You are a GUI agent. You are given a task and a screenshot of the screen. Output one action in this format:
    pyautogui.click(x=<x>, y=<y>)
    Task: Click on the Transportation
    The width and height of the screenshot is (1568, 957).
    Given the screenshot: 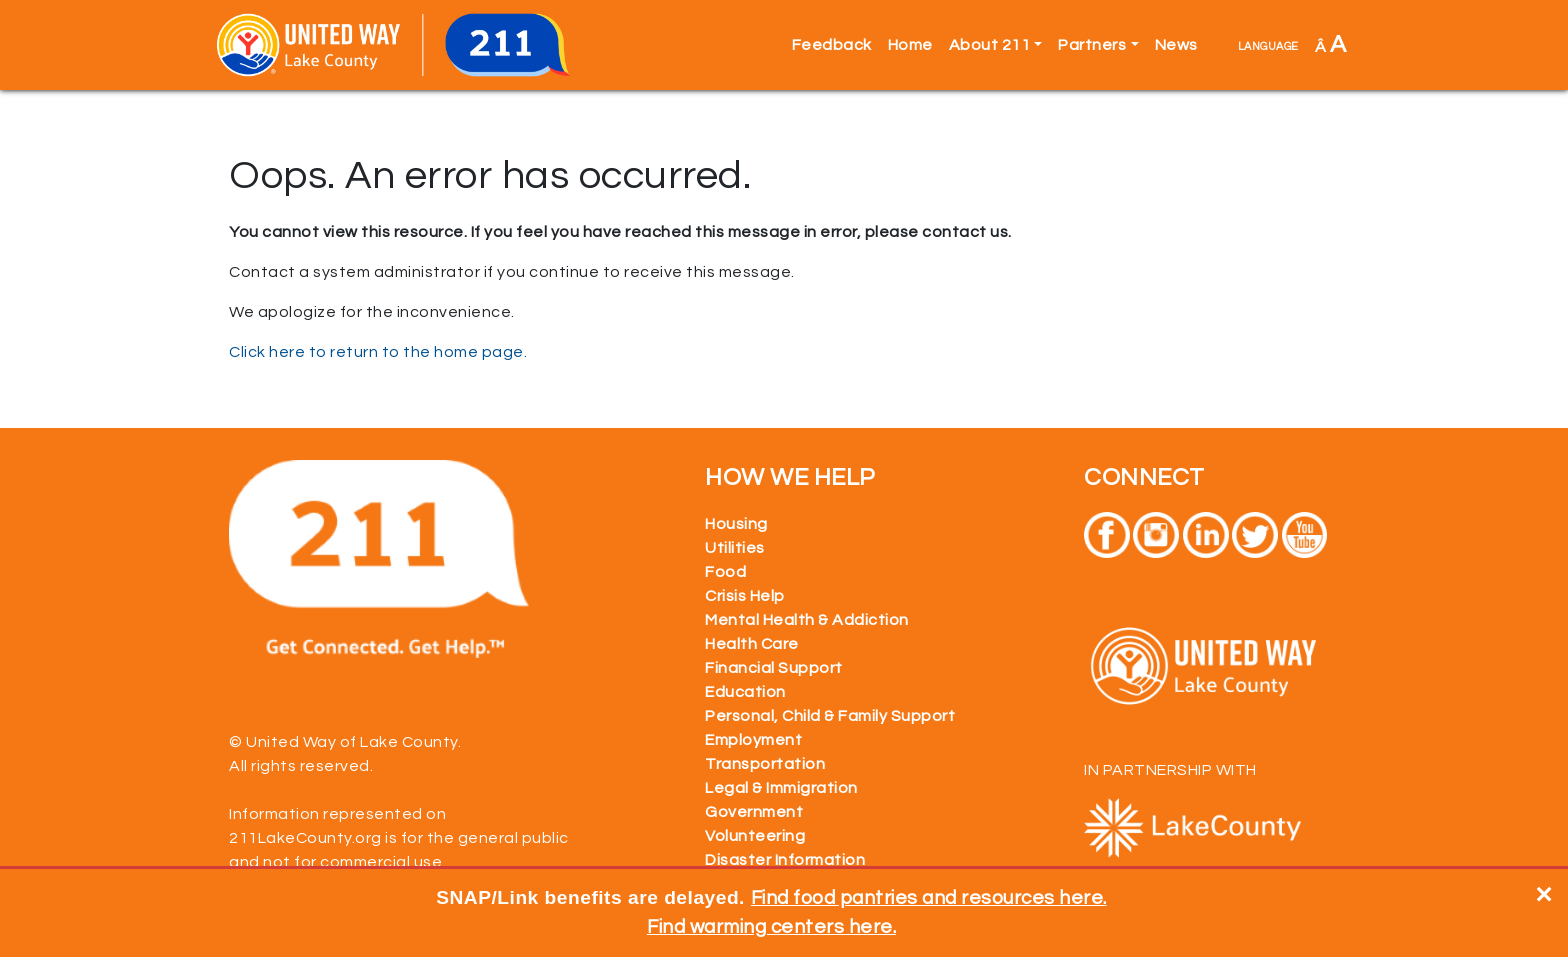 What is the action you would take?
    pyautogui.click(x=765, y=764)
    